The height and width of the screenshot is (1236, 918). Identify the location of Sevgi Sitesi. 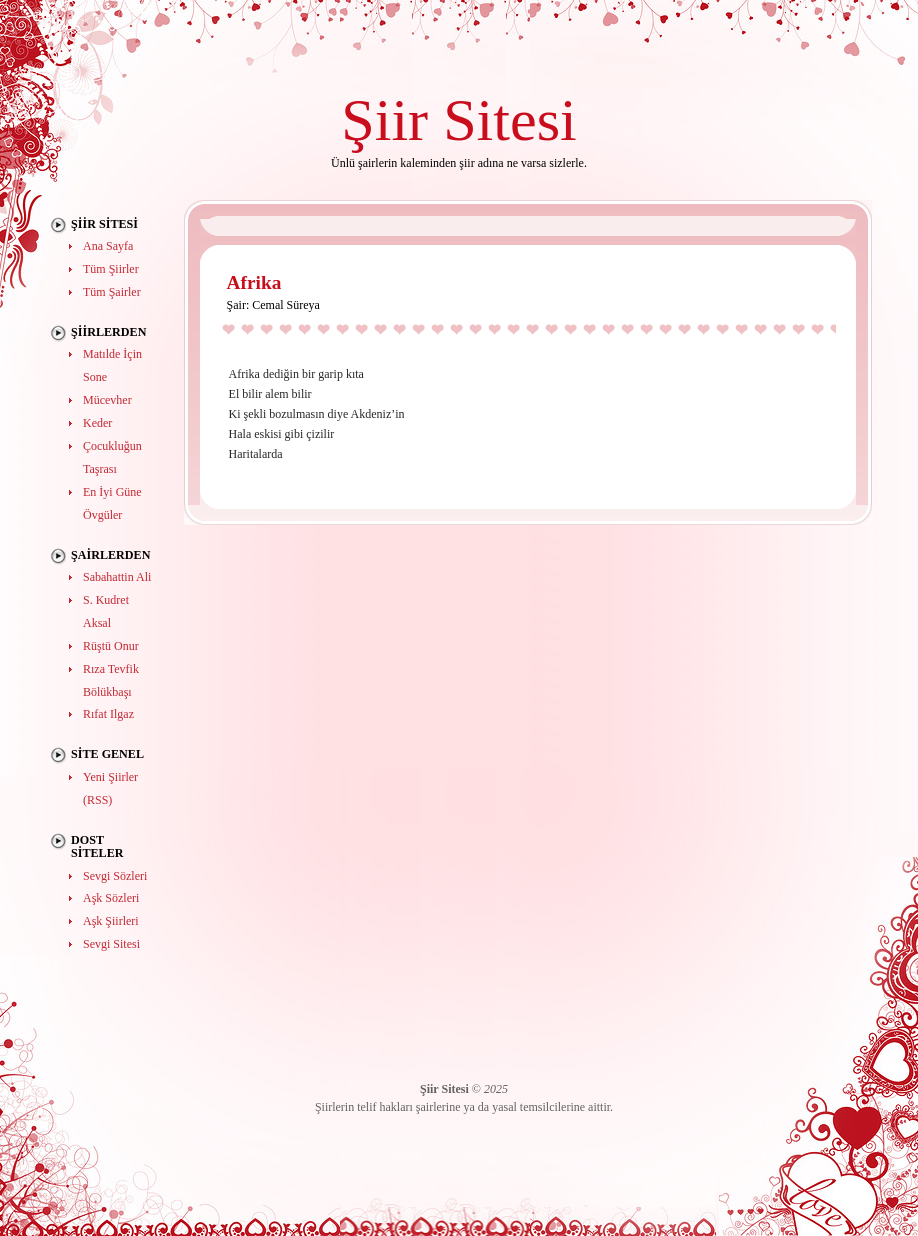
(111, 944).